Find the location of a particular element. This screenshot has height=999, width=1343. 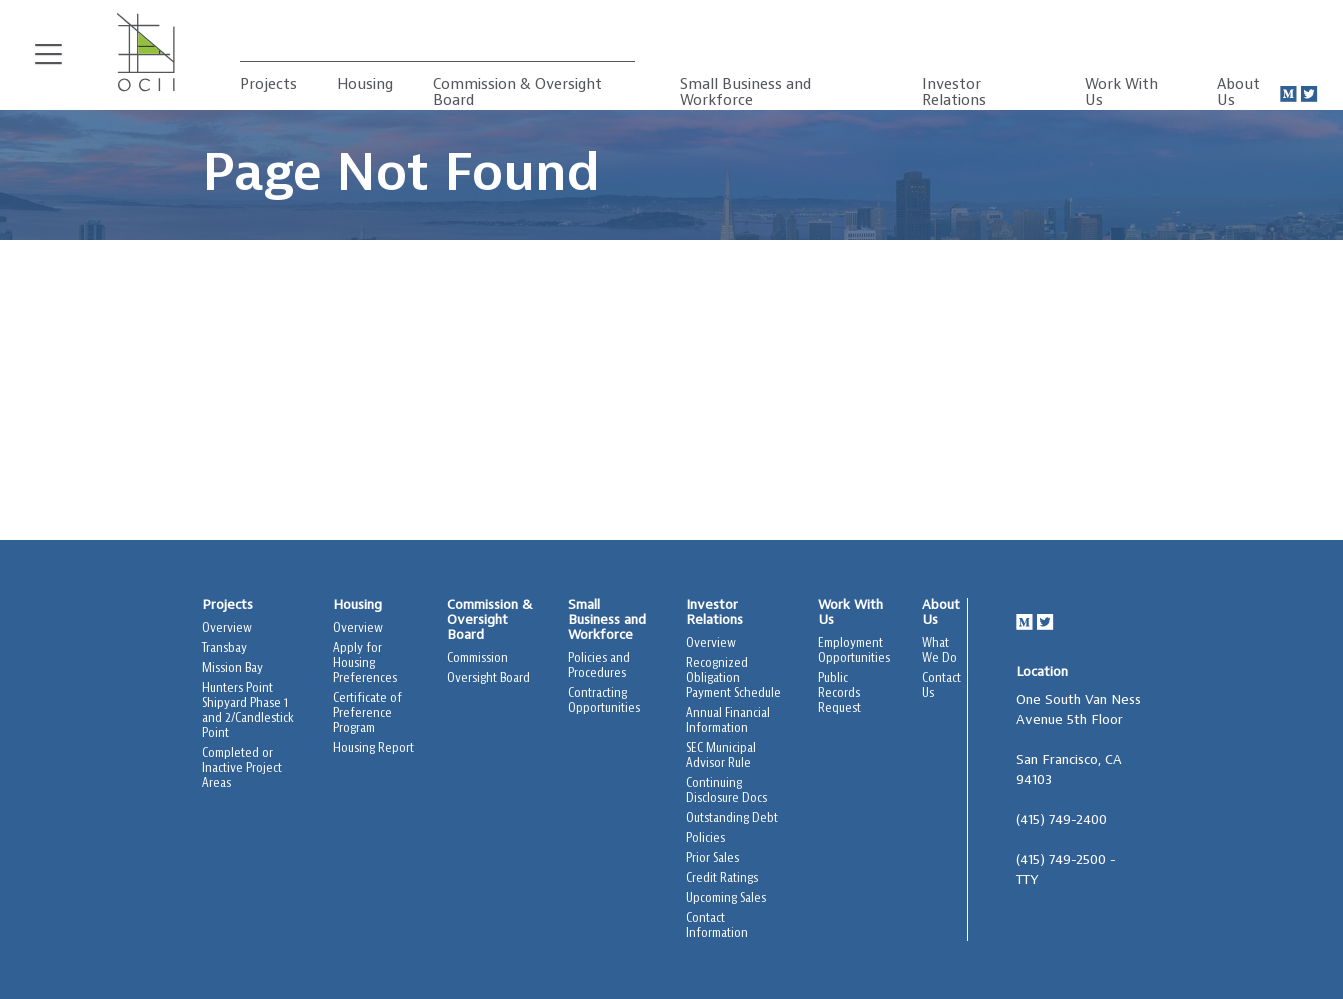

Completed or Inactive Project Areas is located at coordinates (242, 768).